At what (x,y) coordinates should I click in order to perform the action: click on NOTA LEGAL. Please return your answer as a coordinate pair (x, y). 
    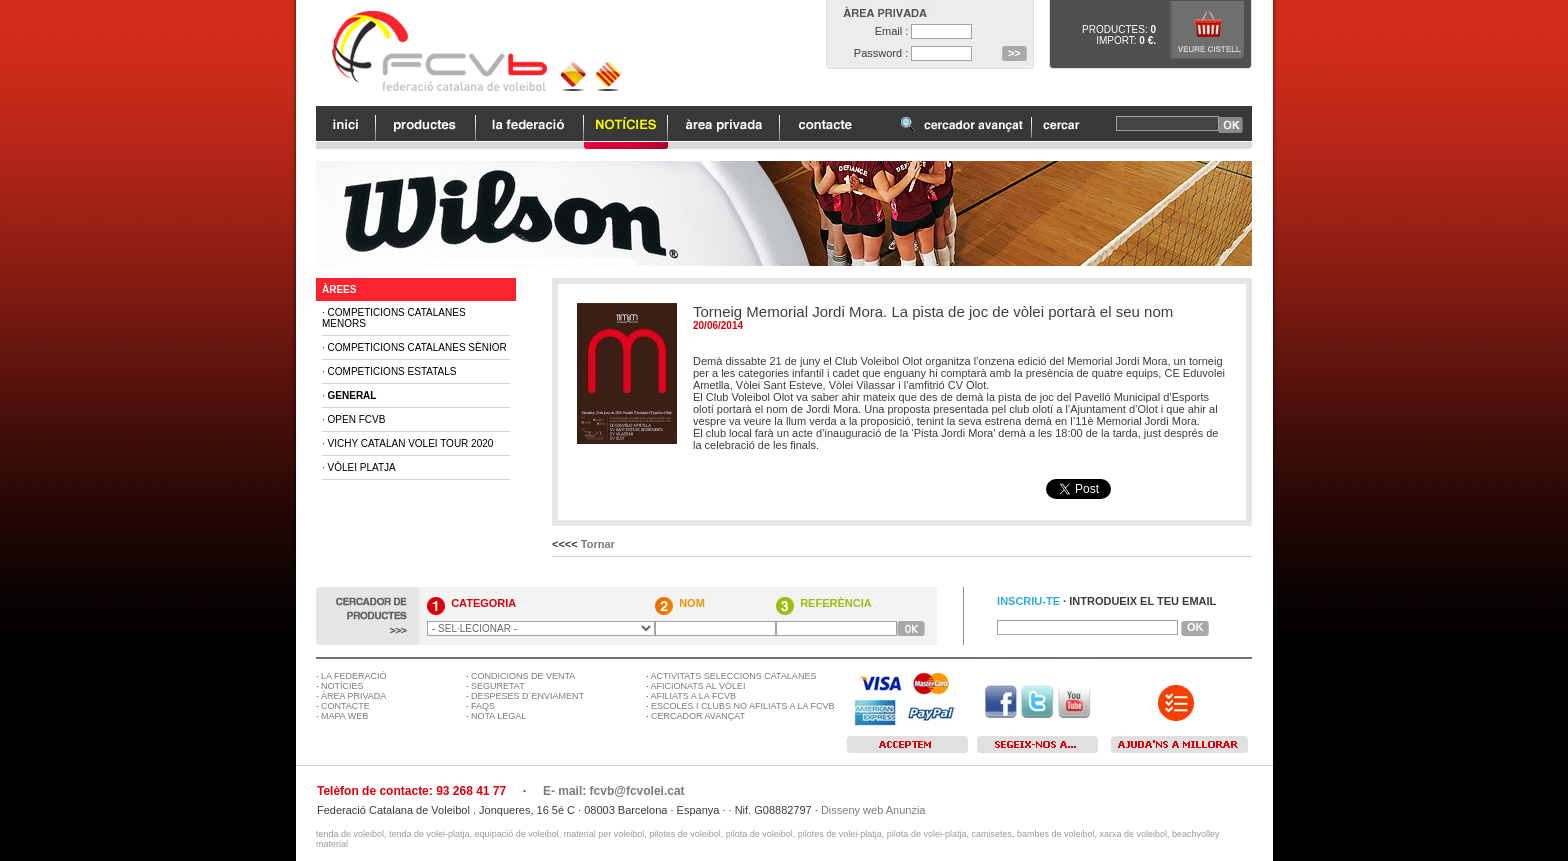
    Looking at the image, I should click on (498, 716).